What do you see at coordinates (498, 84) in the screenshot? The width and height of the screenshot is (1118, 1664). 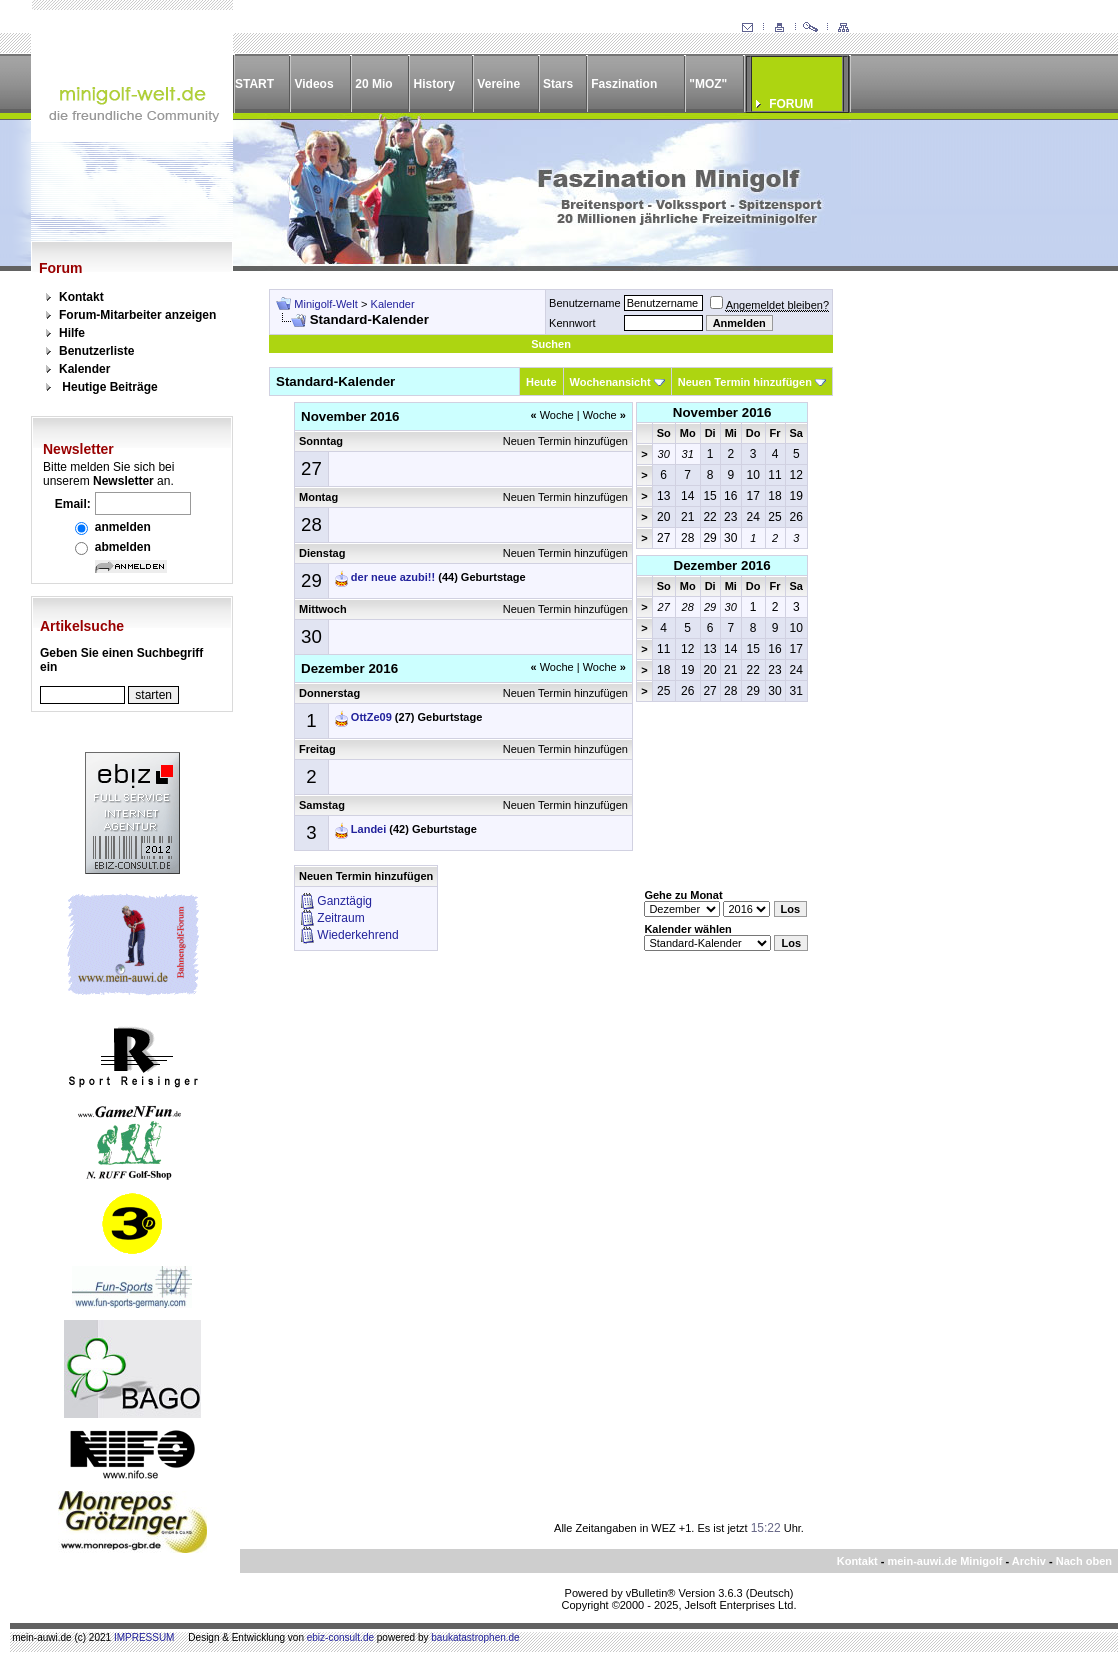 I see `Vereine` at bounding box center [498, 84].